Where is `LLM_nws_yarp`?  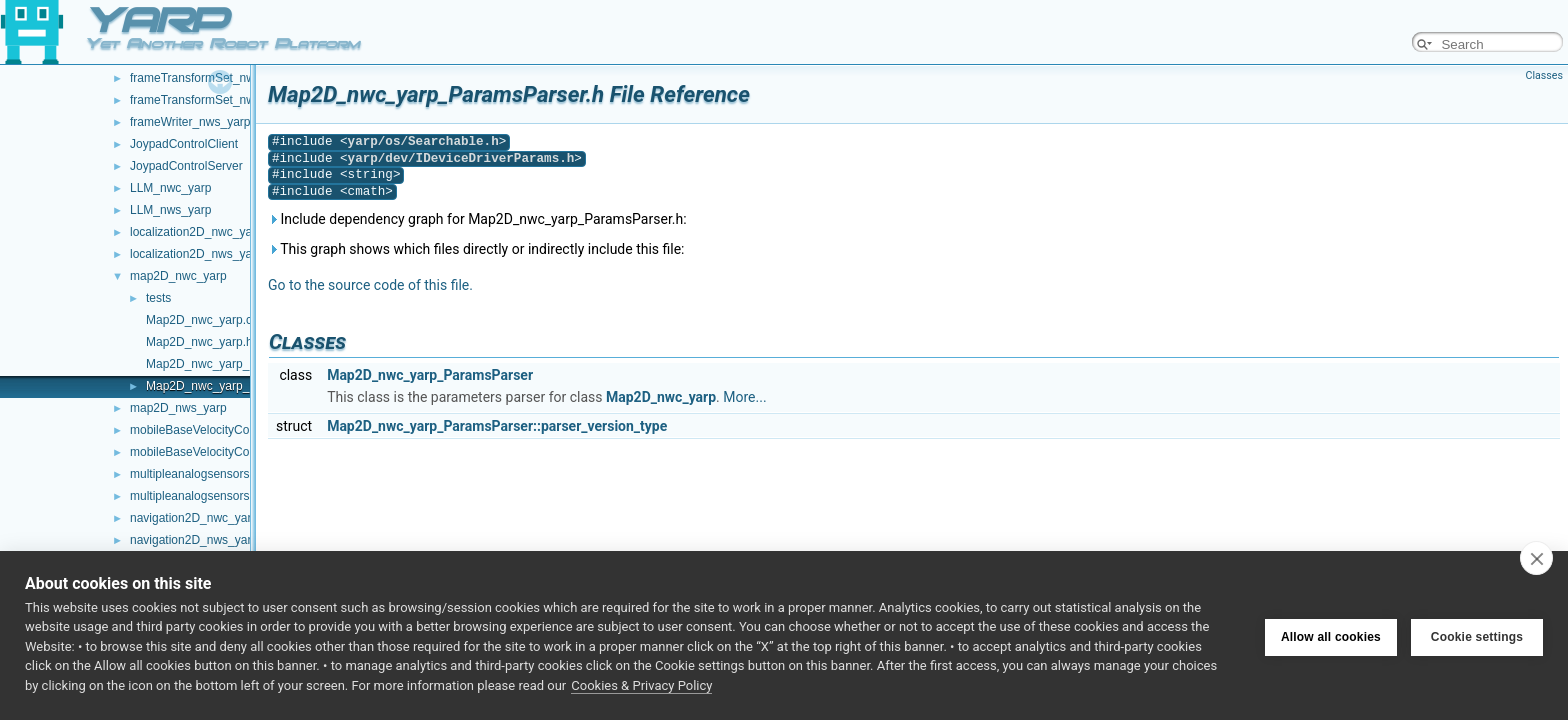
LLM_nws_yarp is located at coordinates (170, 210).